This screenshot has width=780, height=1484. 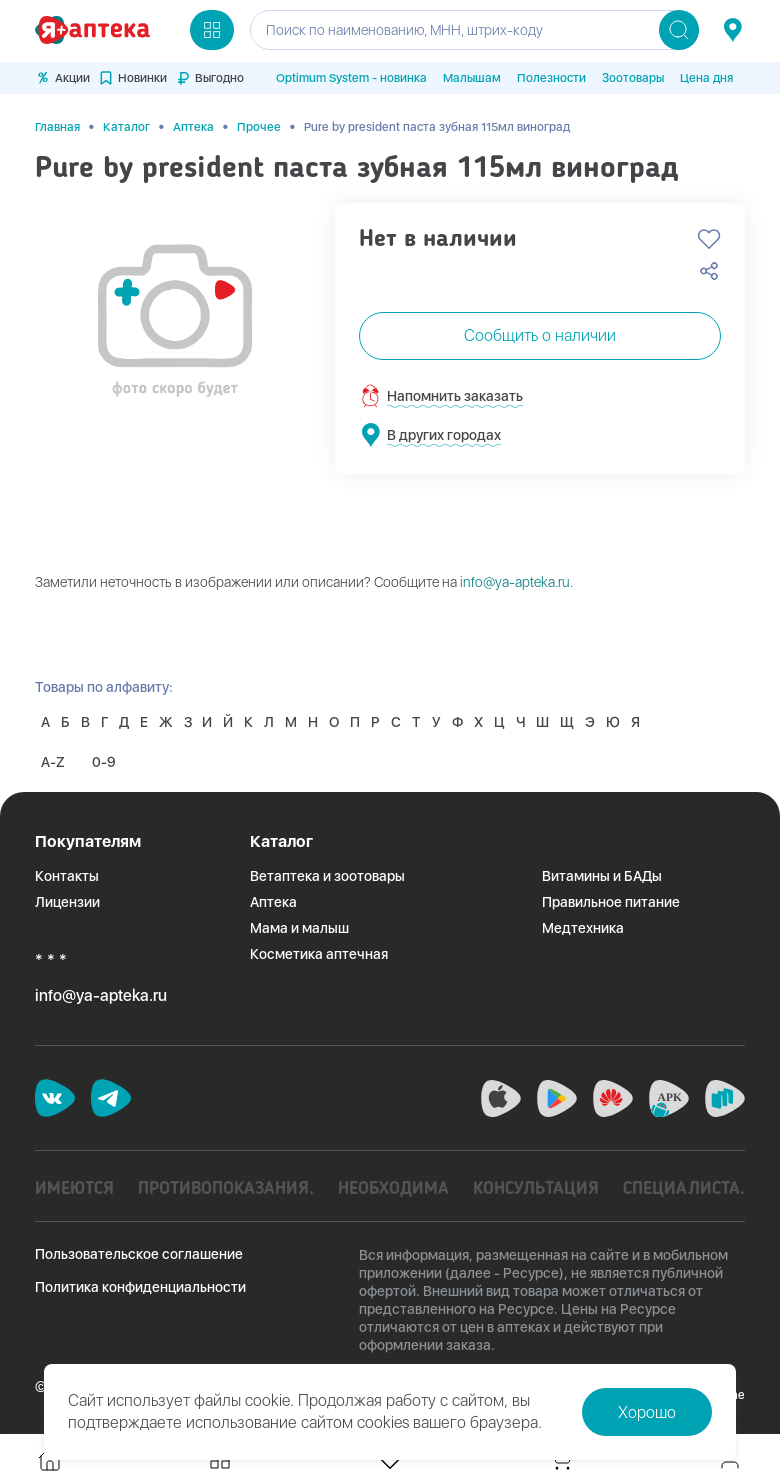 What do you see at coordinates (299, 925) in the screenshot?
I see `Мама и малыш` at bounding box center [299, 925].